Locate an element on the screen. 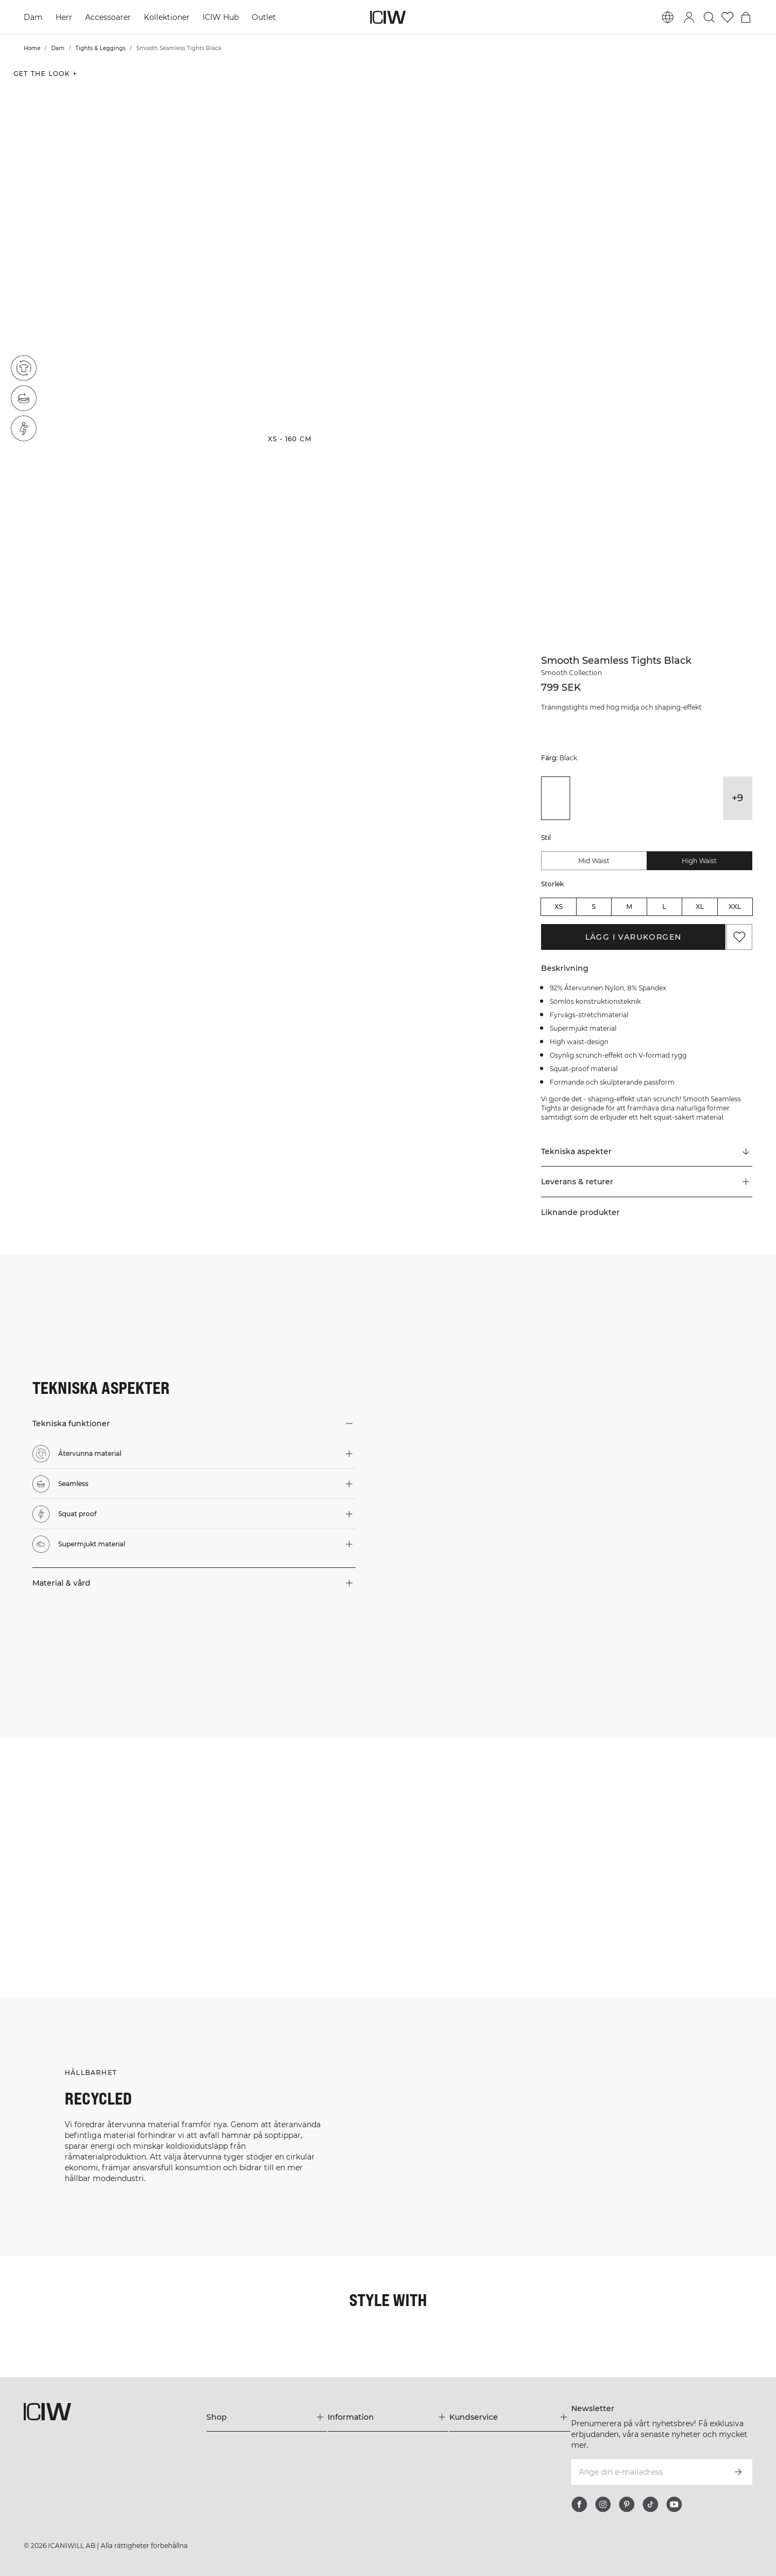 This screenshot has width=776, height=2576. [Öppna sök] is located at coordinates (709, 17).